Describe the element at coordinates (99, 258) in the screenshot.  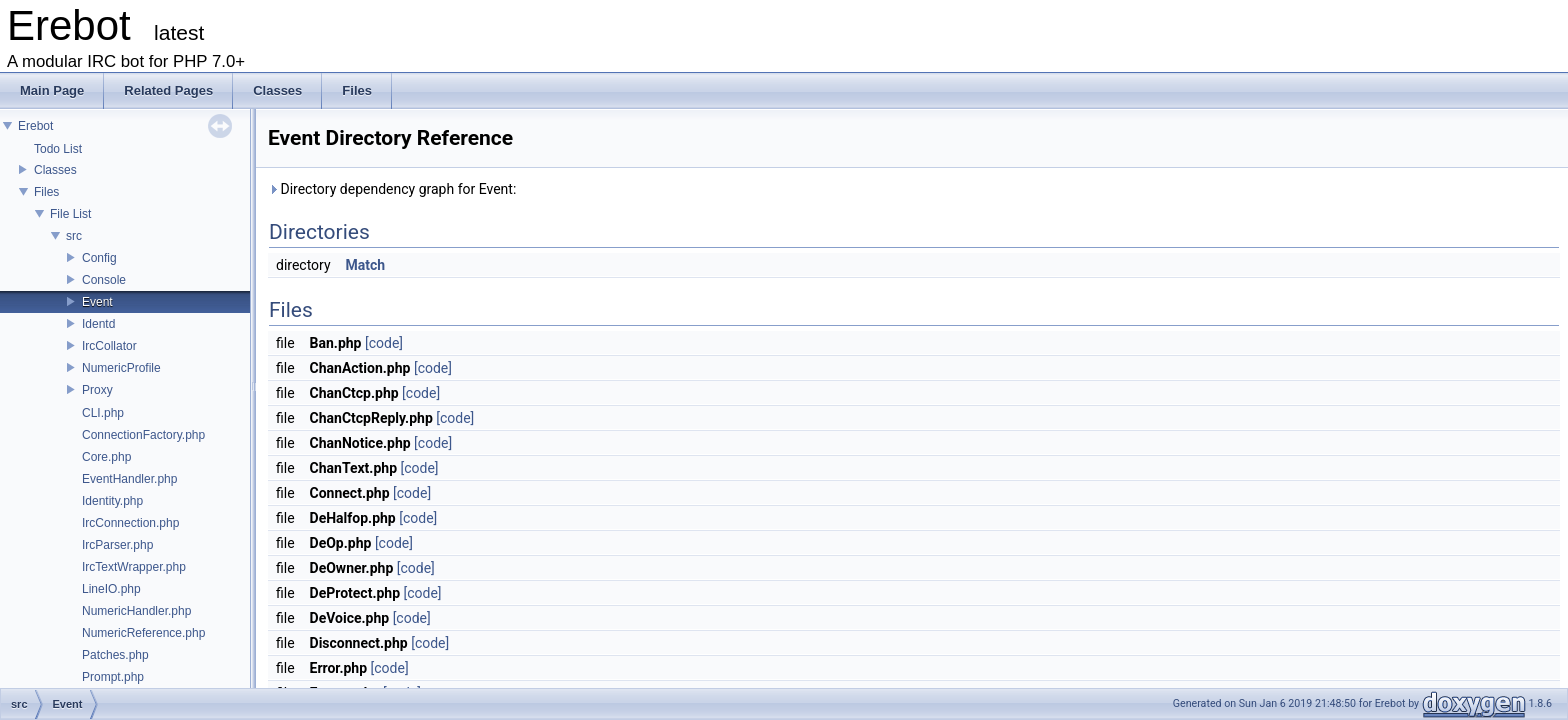
I see `Config` at that location.